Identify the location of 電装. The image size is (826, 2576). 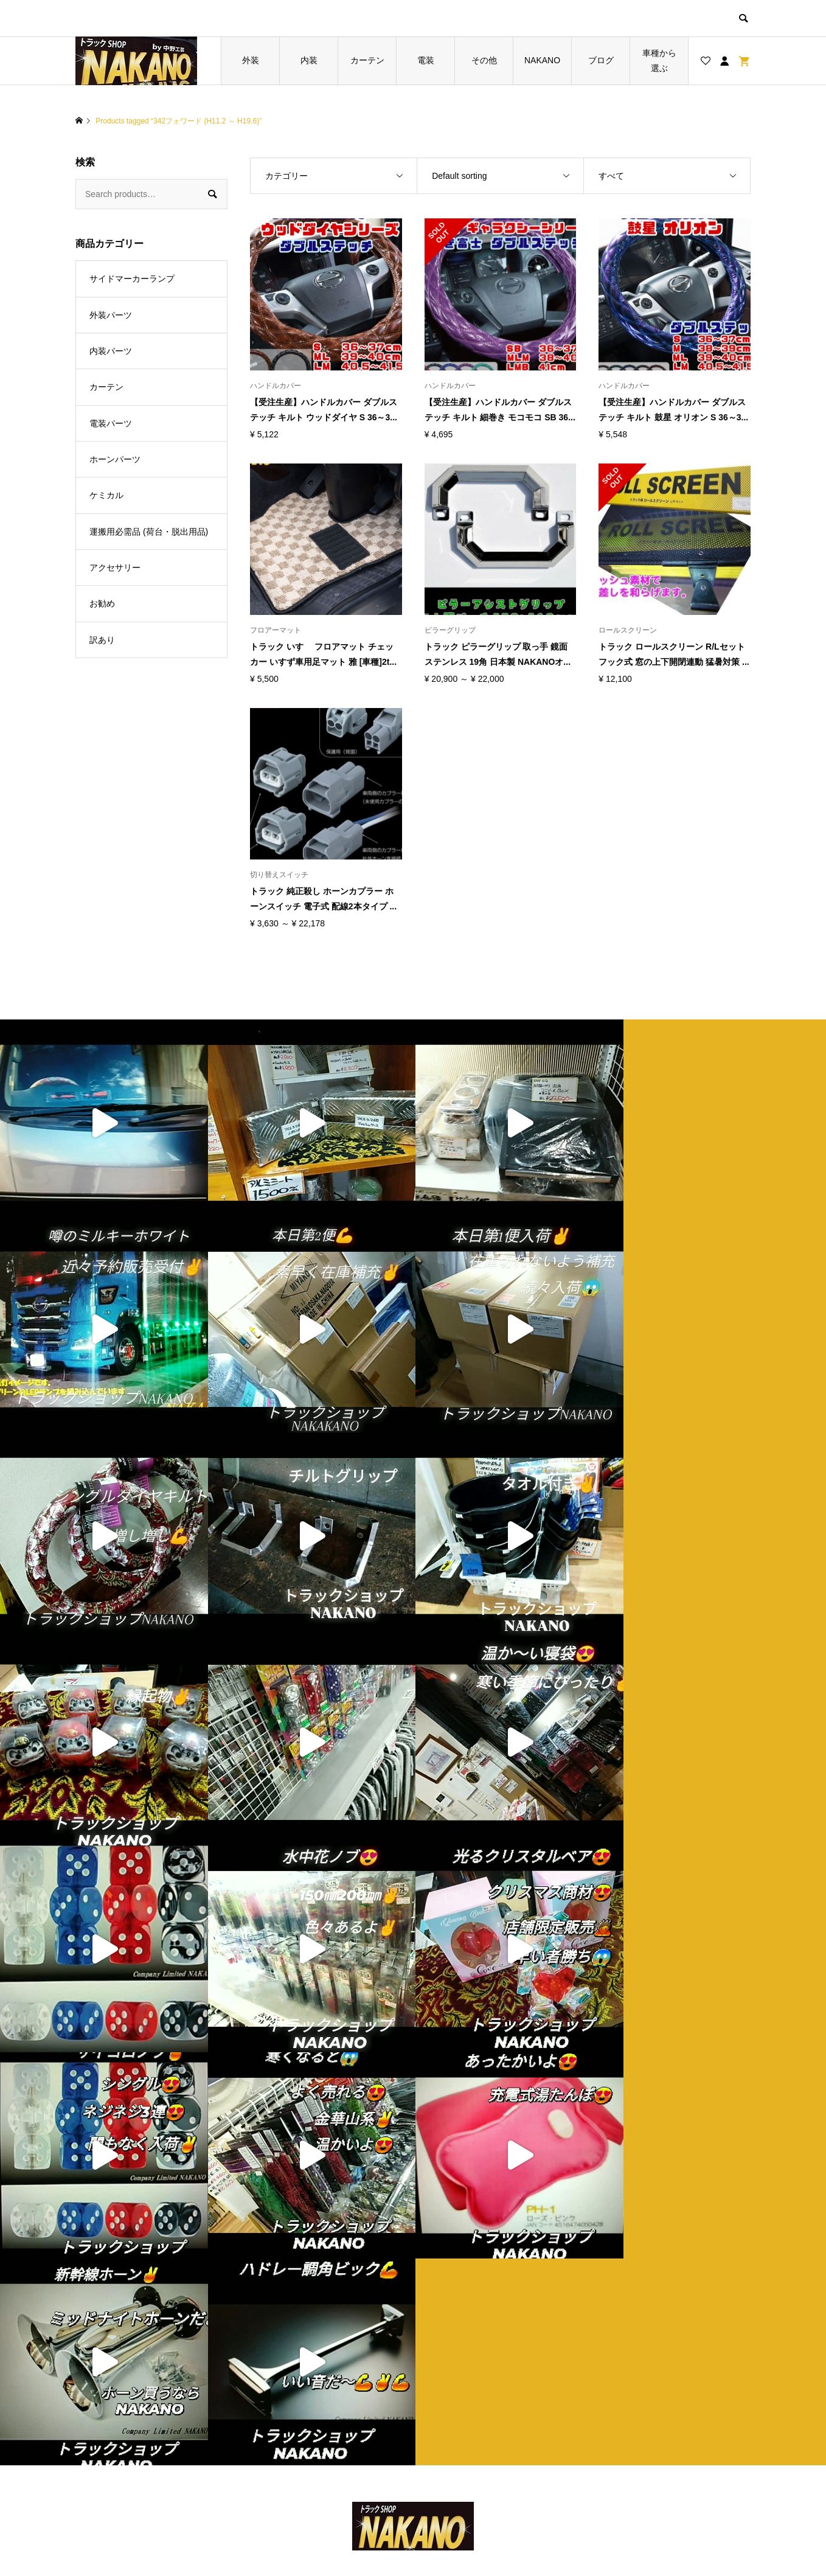
(425, 60).